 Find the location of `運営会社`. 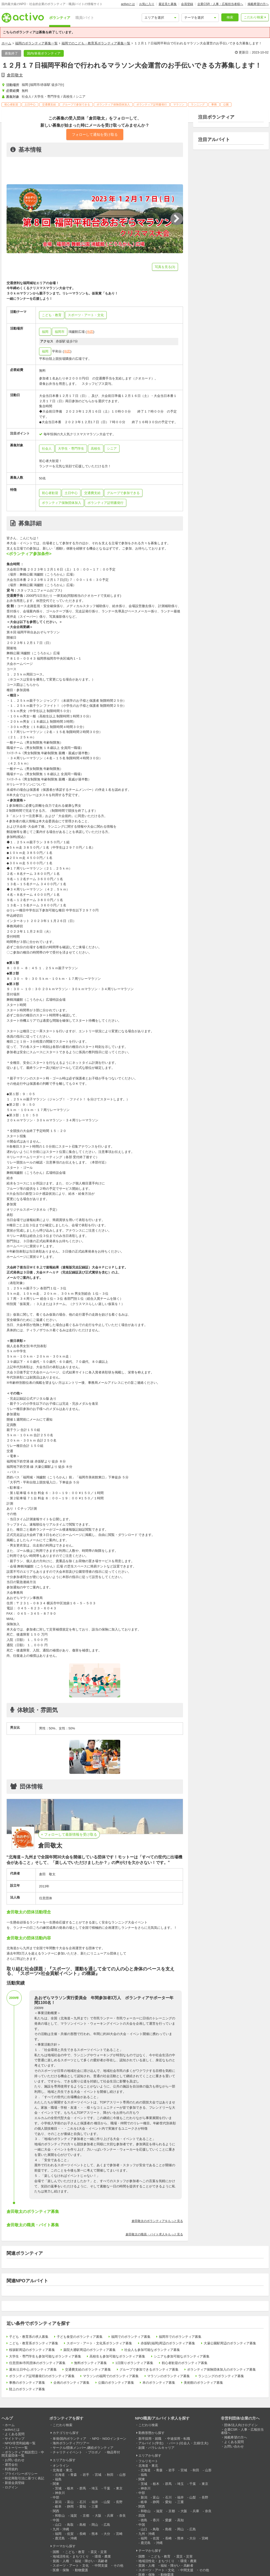

運営会社 is located at coordinates (11, 2492).